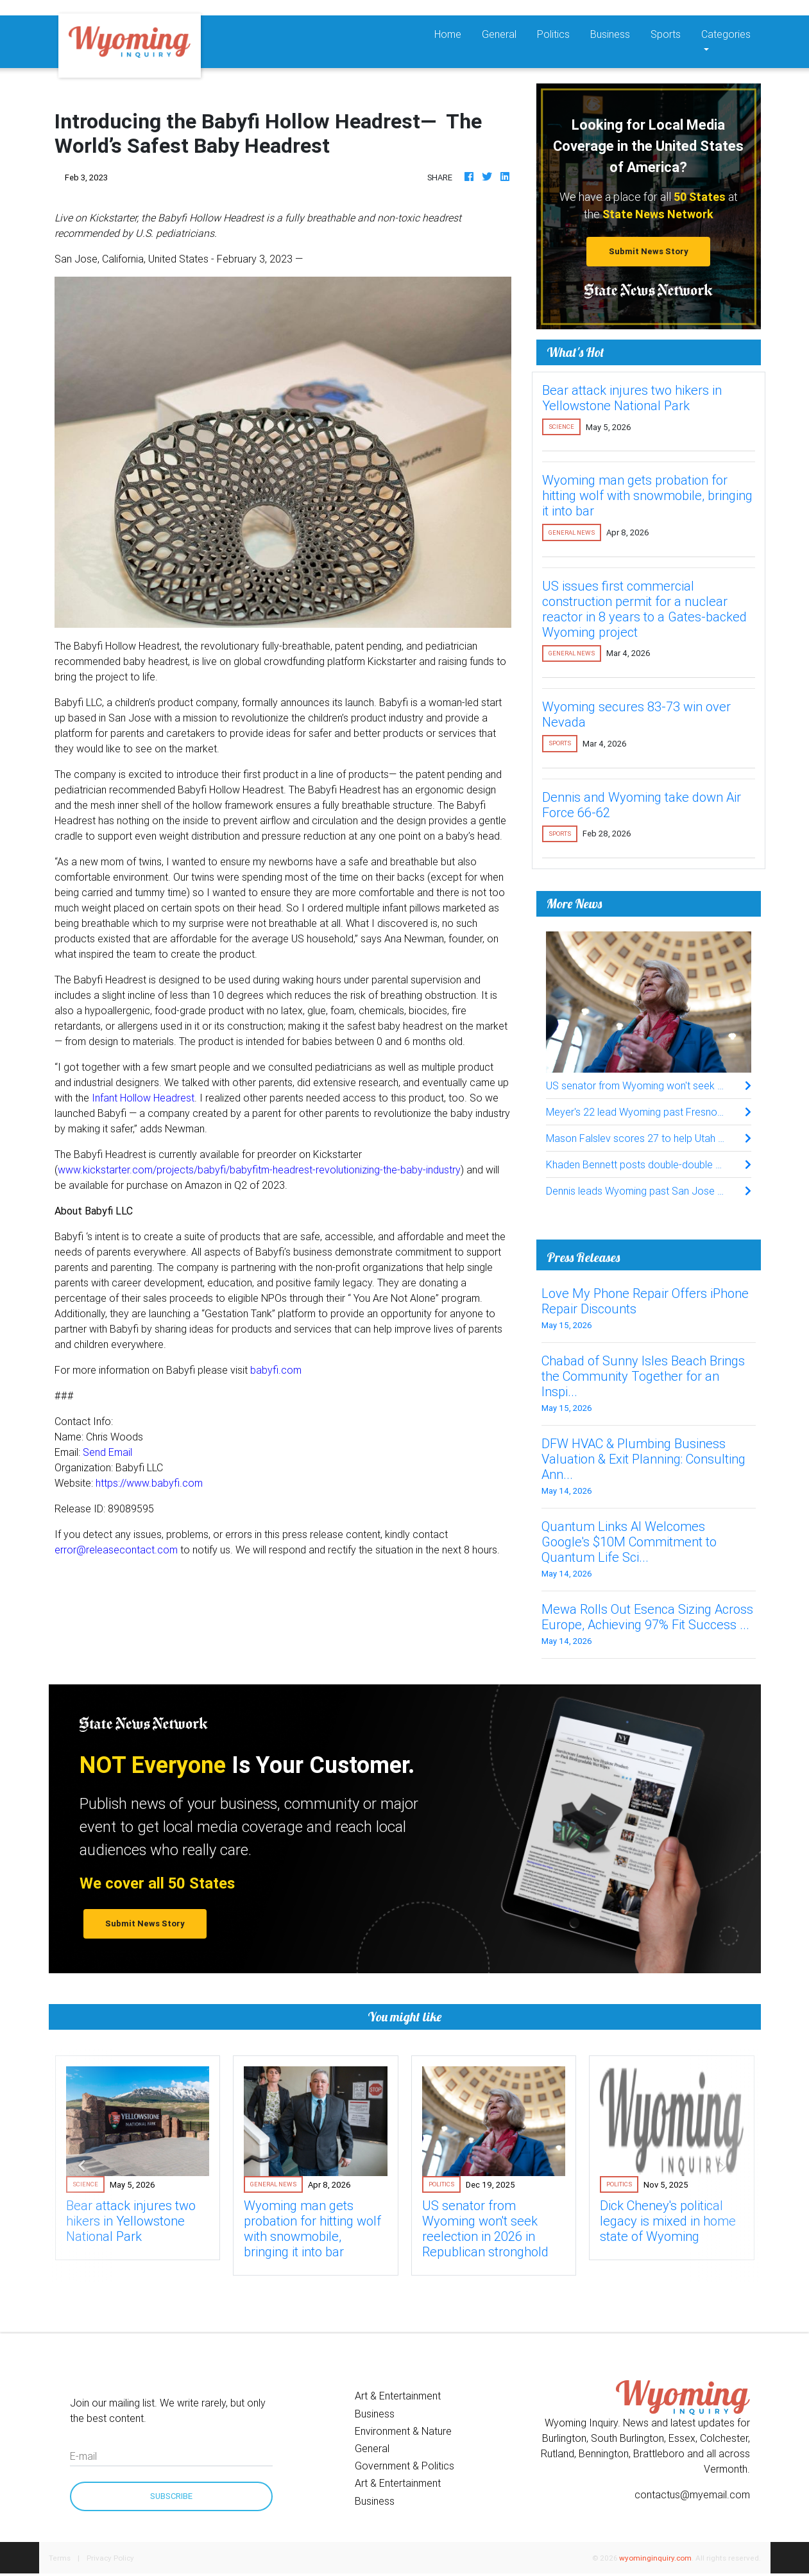 This screenshot has height=2576, width=809. Describe the element at coordinates (453, 33) in the screenshot. I see `Home` at that location.